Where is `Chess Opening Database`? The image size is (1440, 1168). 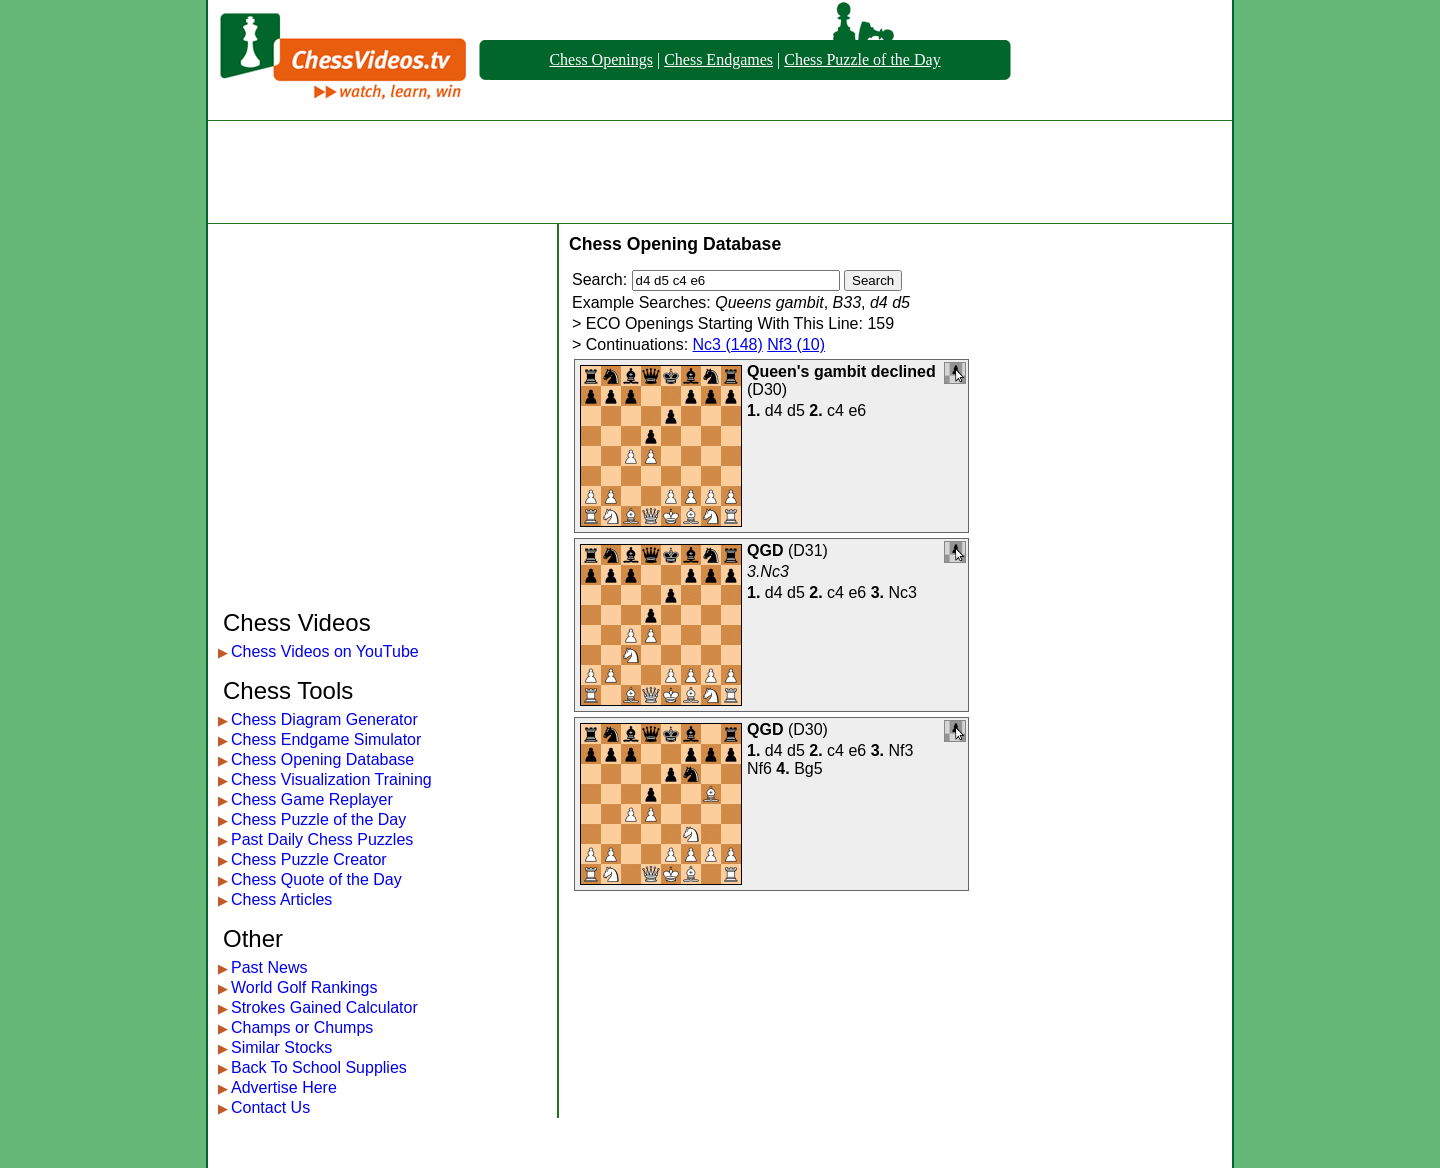 Chess Opening Database is located at coordinates (322, 759).